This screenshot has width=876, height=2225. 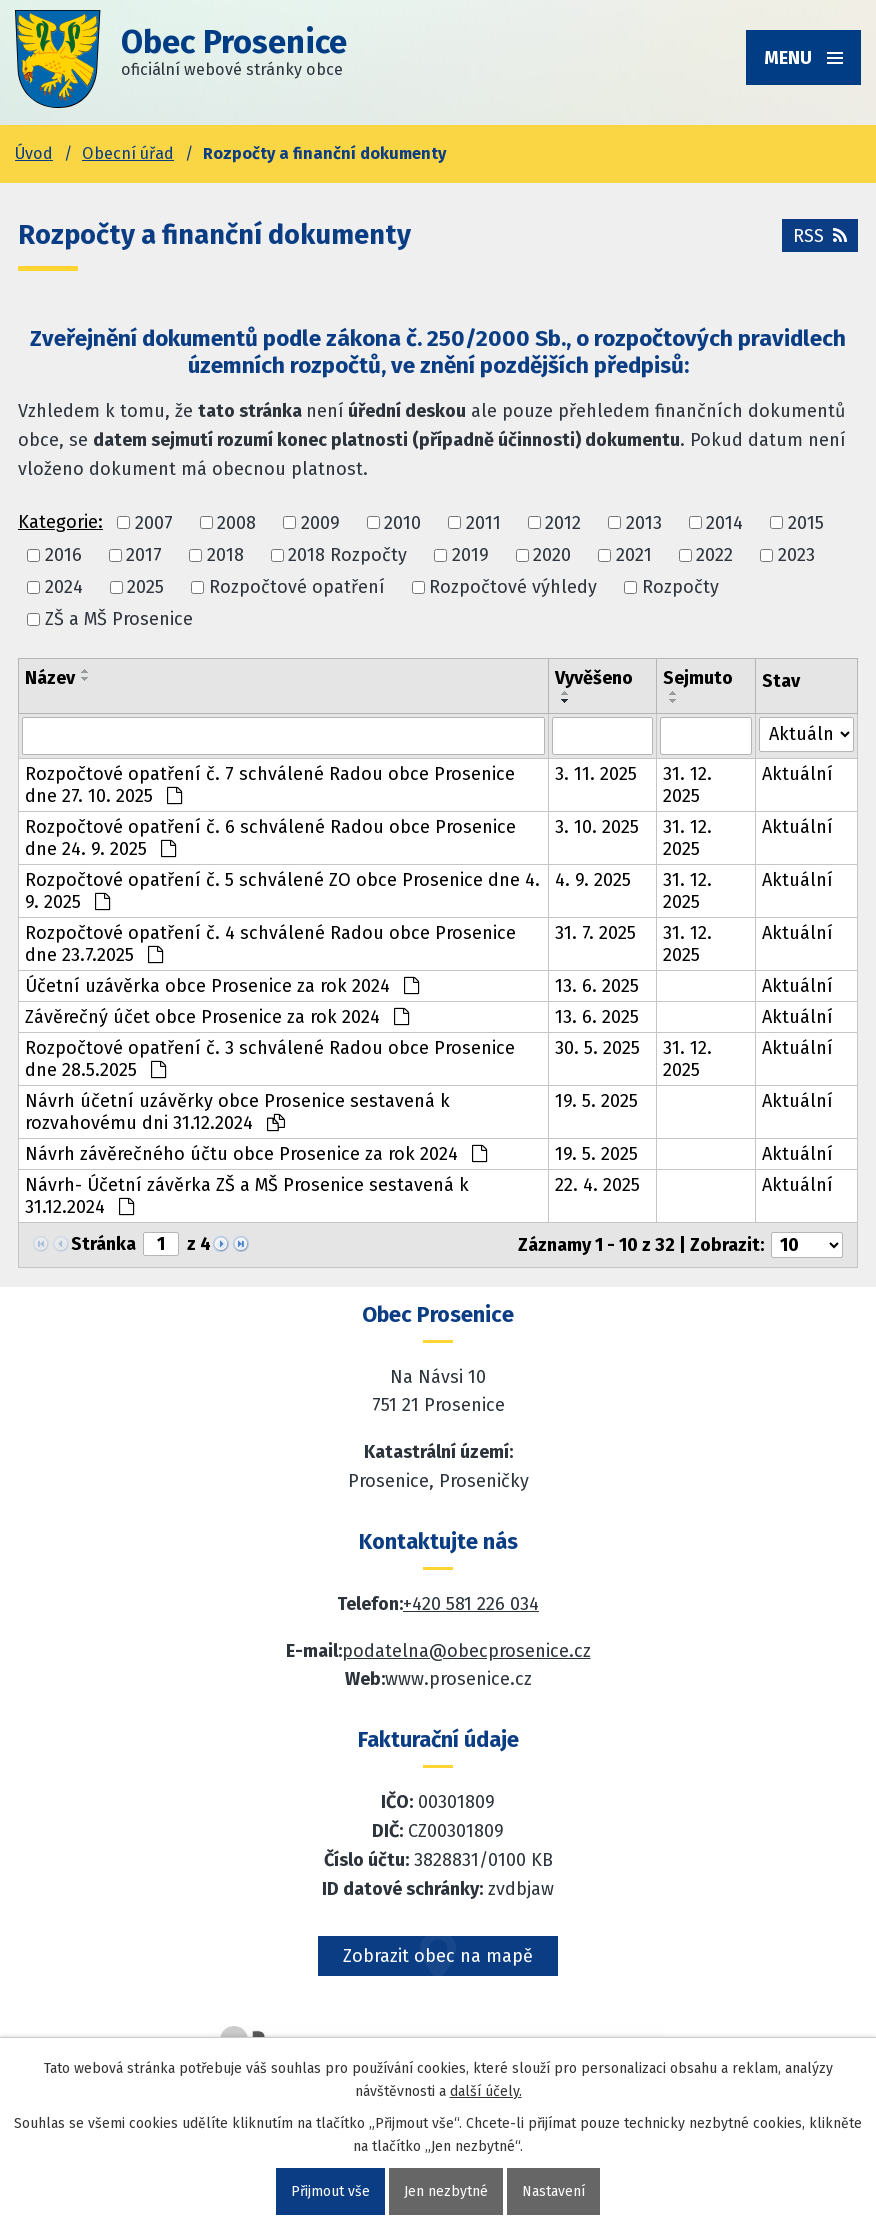 I want to click on 30. 5. 2025, so click(x=597, y=1048).